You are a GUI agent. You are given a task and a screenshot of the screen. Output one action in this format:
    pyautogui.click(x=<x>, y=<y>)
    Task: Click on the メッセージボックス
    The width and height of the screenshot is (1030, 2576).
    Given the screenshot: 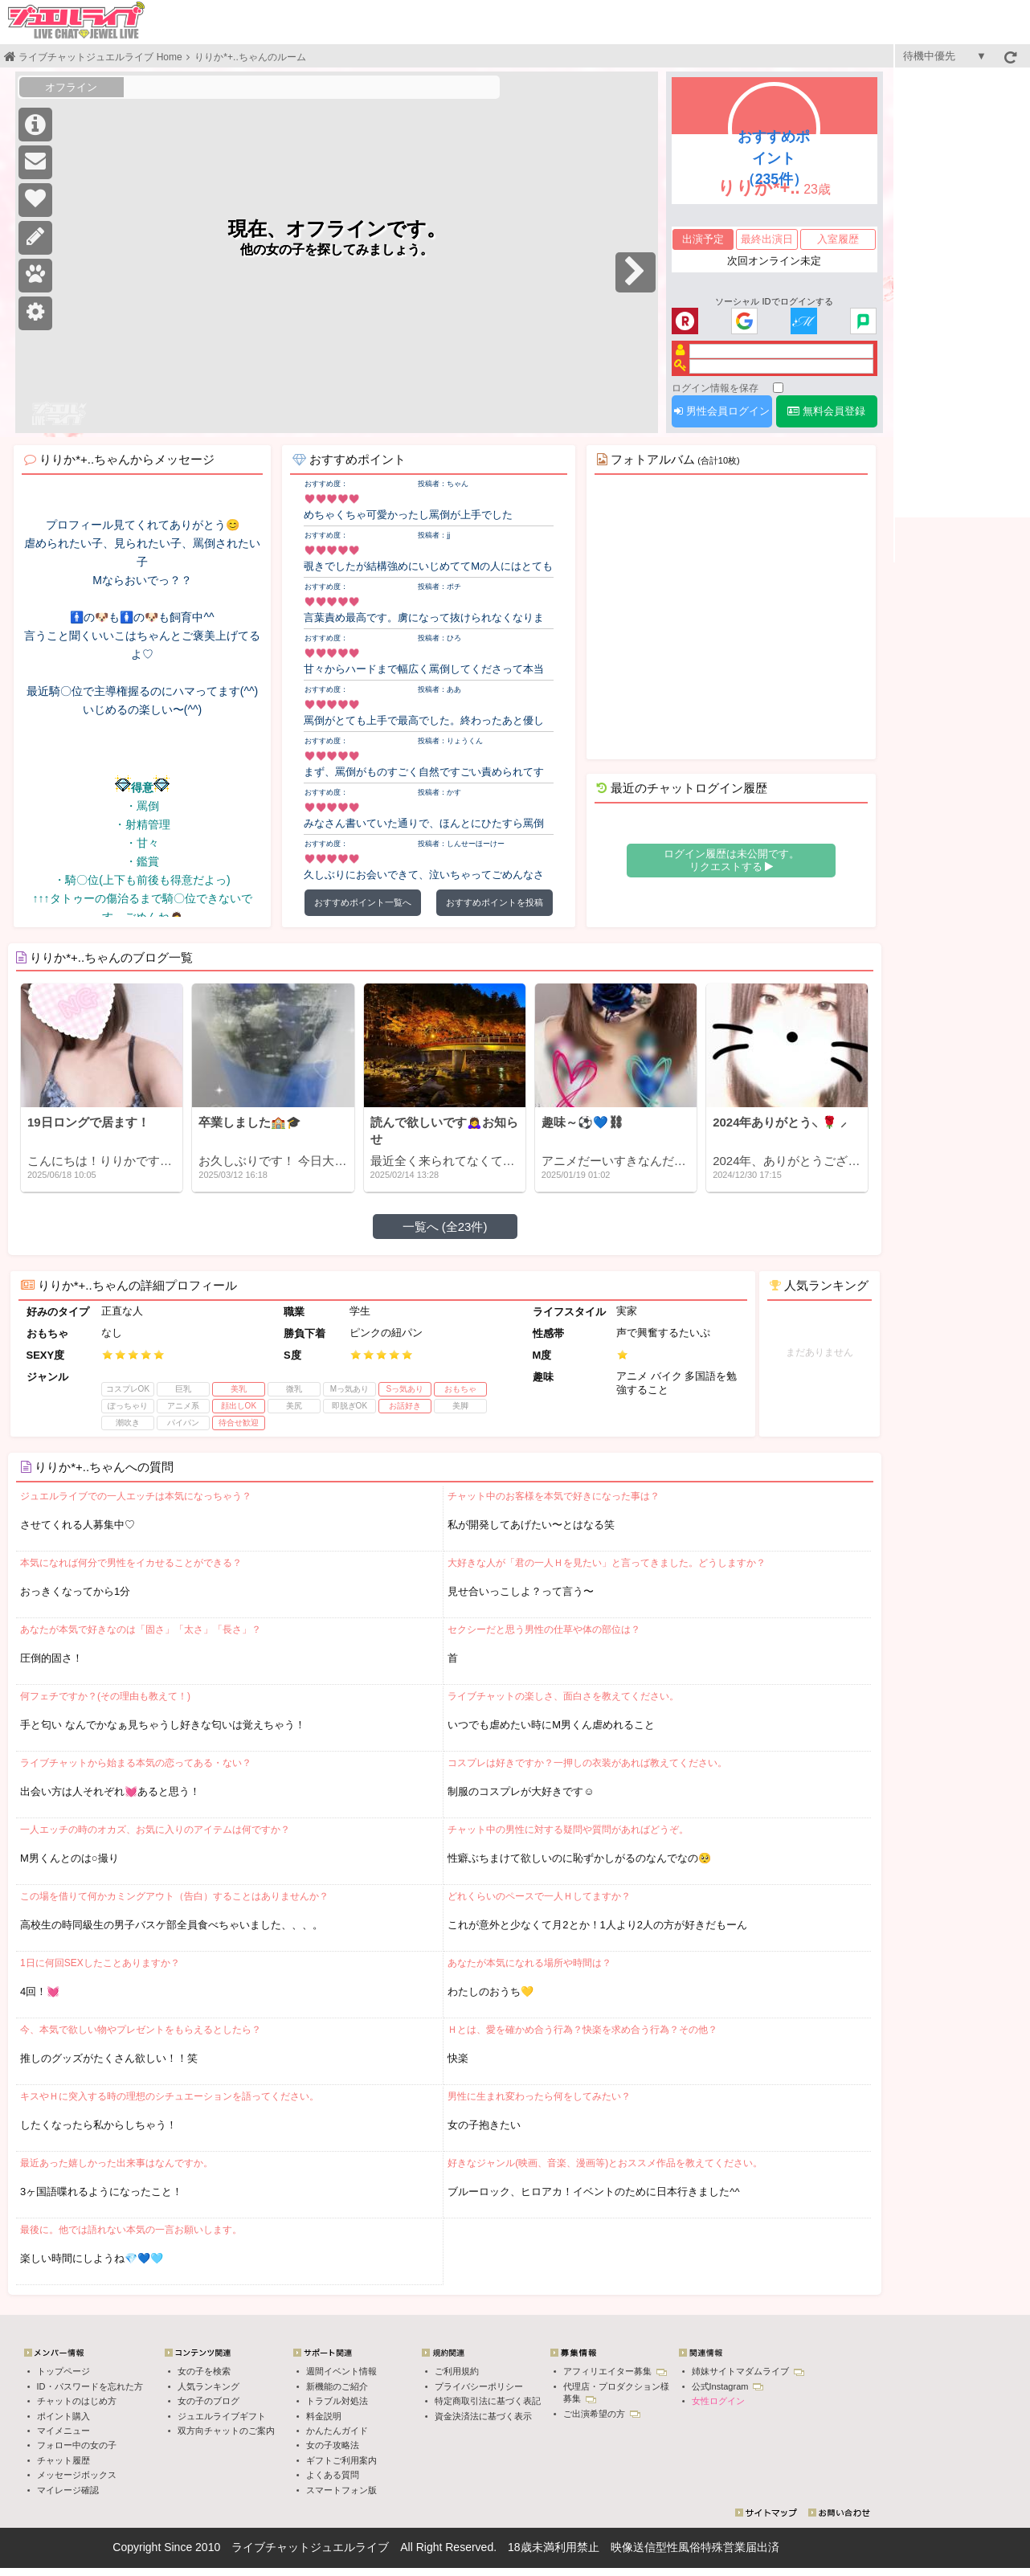 What is the action you would take?
    pyautogui.click(x=76, y=2475)
    